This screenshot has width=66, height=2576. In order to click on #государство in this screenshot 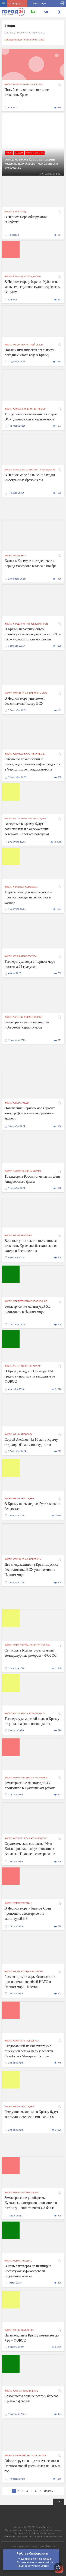, I will do `click(32, 276)`.